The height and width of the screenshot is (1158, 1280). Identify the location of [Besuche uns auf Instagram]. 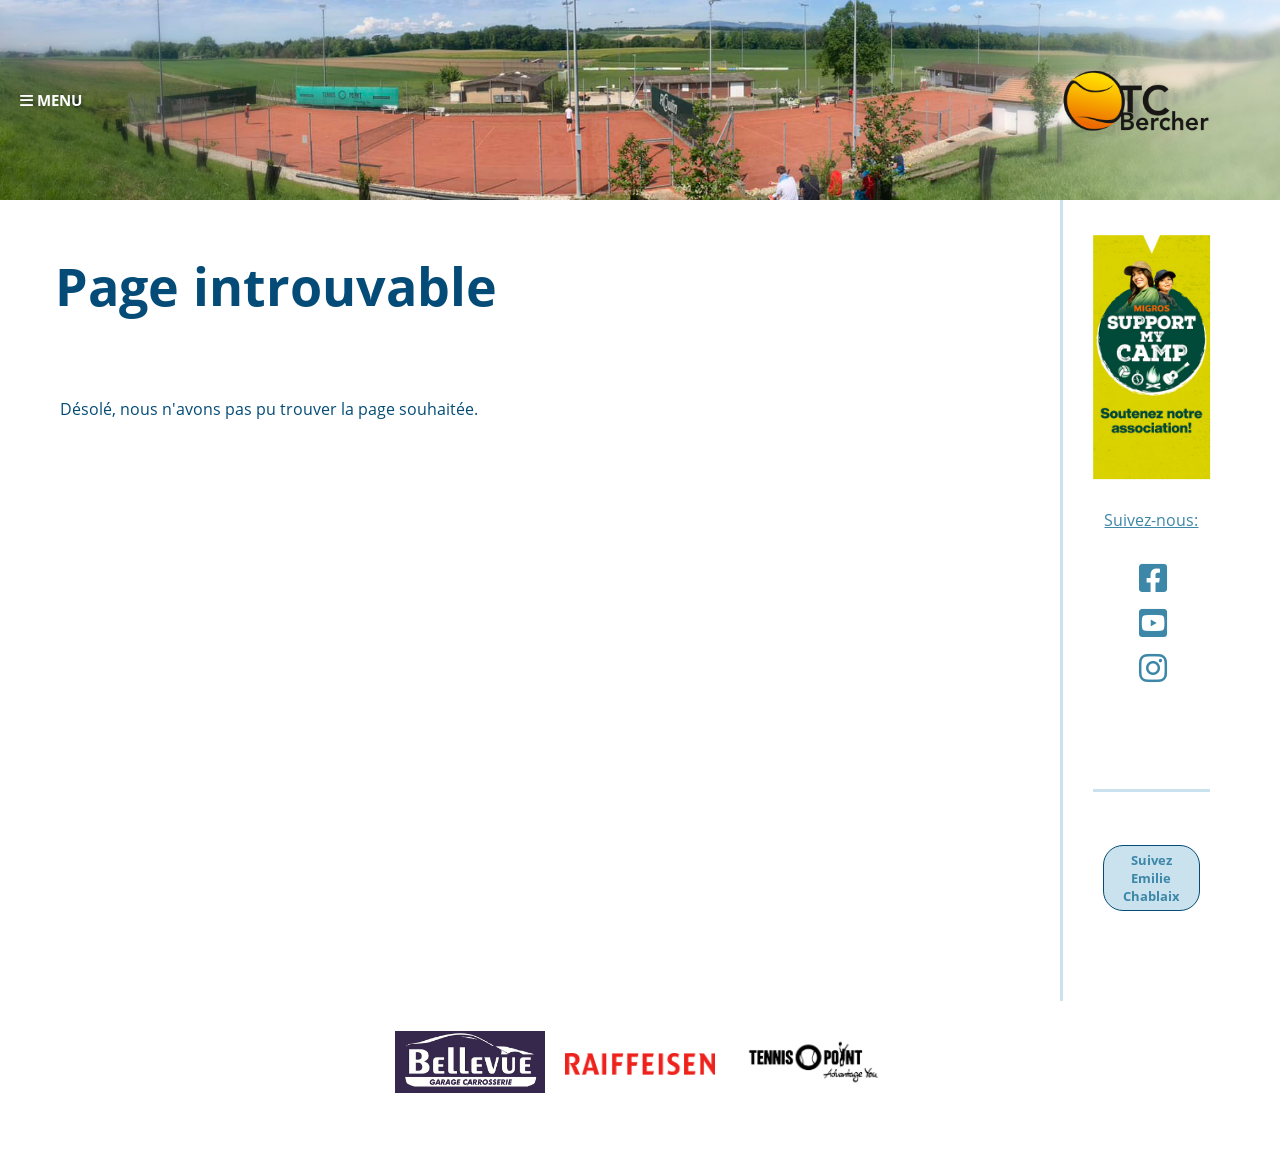
(1153, 667).